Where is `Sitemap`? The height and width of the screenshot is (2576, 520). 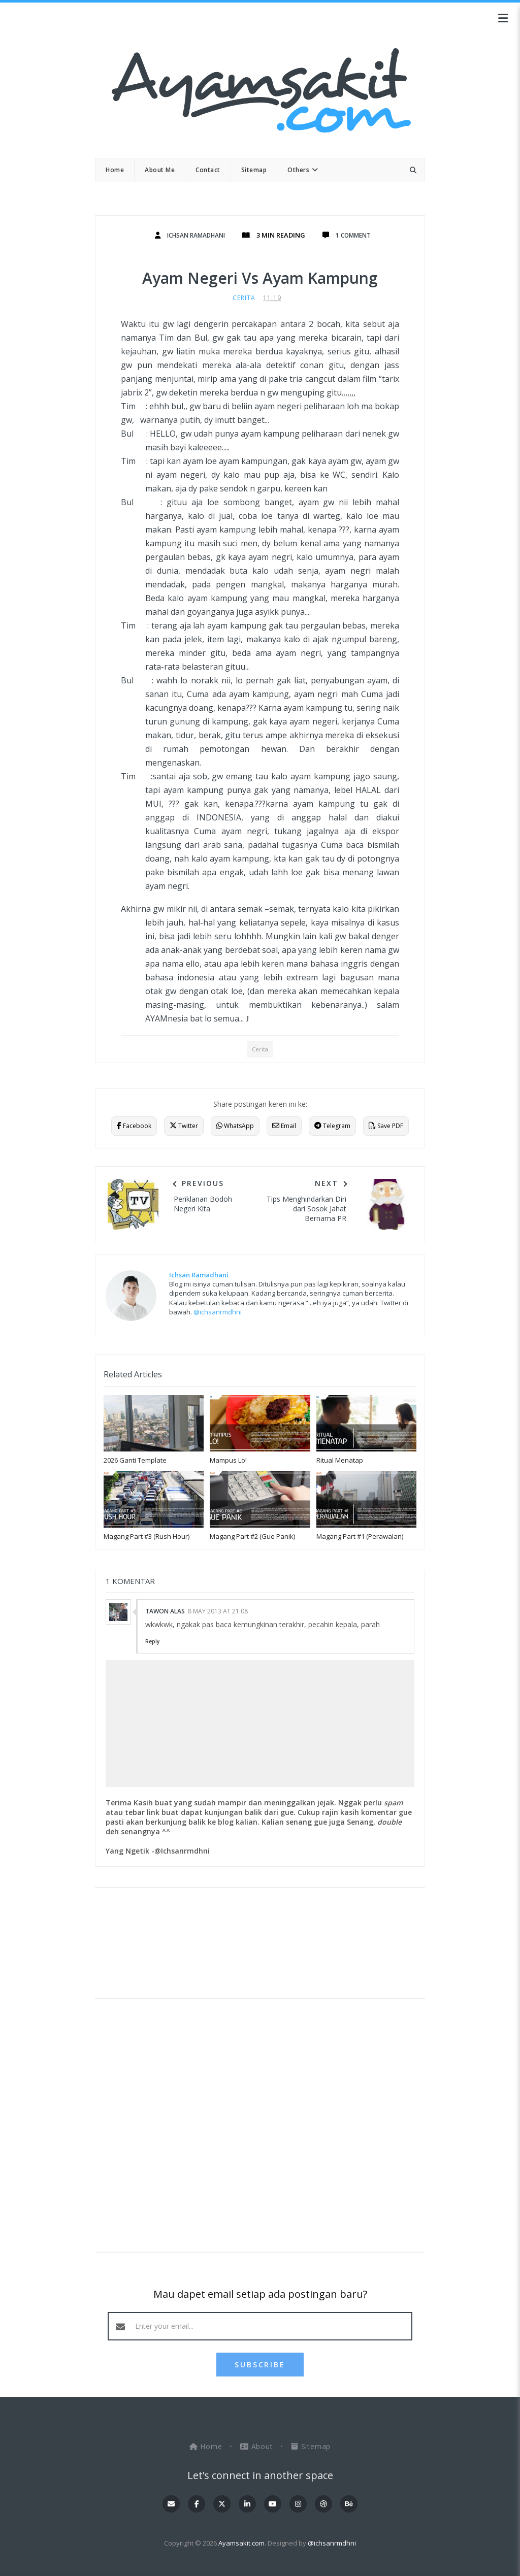
Sitemap is located at coordinates (311, 2446).